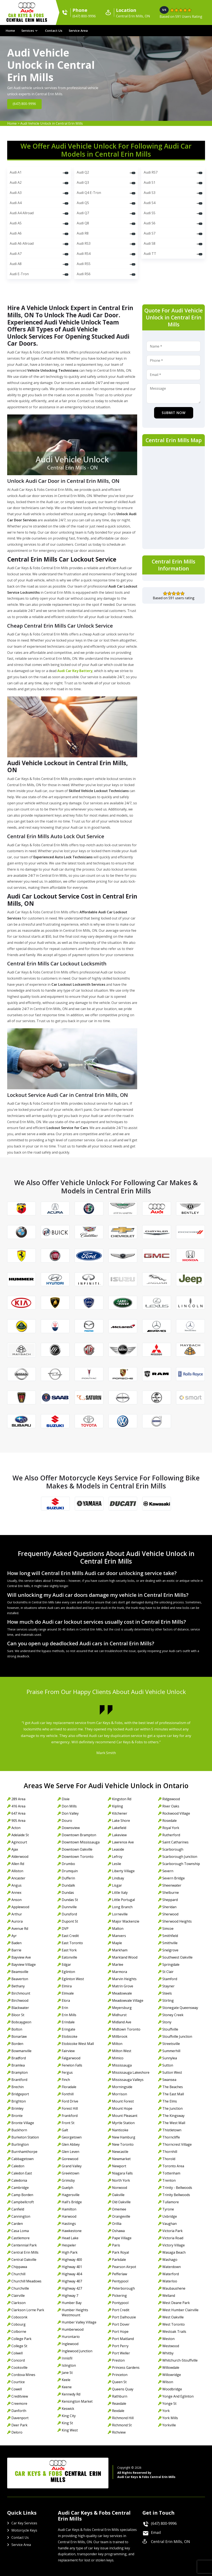  I want to click on Princess Gardens, so click(126, 2367).